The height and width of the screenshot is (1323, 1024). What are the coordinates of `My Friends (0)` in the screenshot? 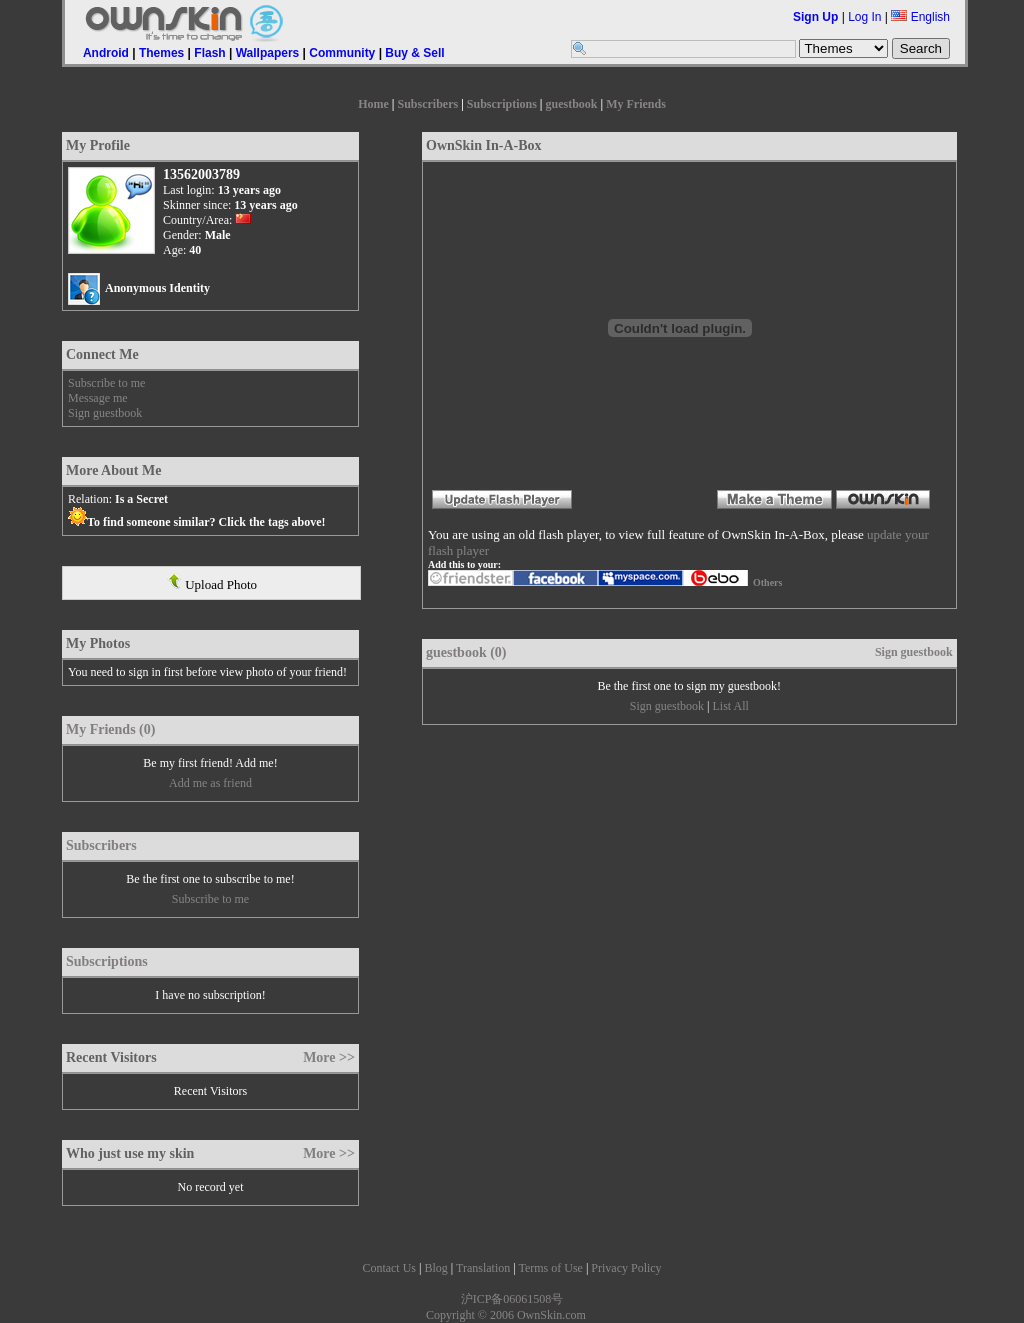 It's located at (110, 729).